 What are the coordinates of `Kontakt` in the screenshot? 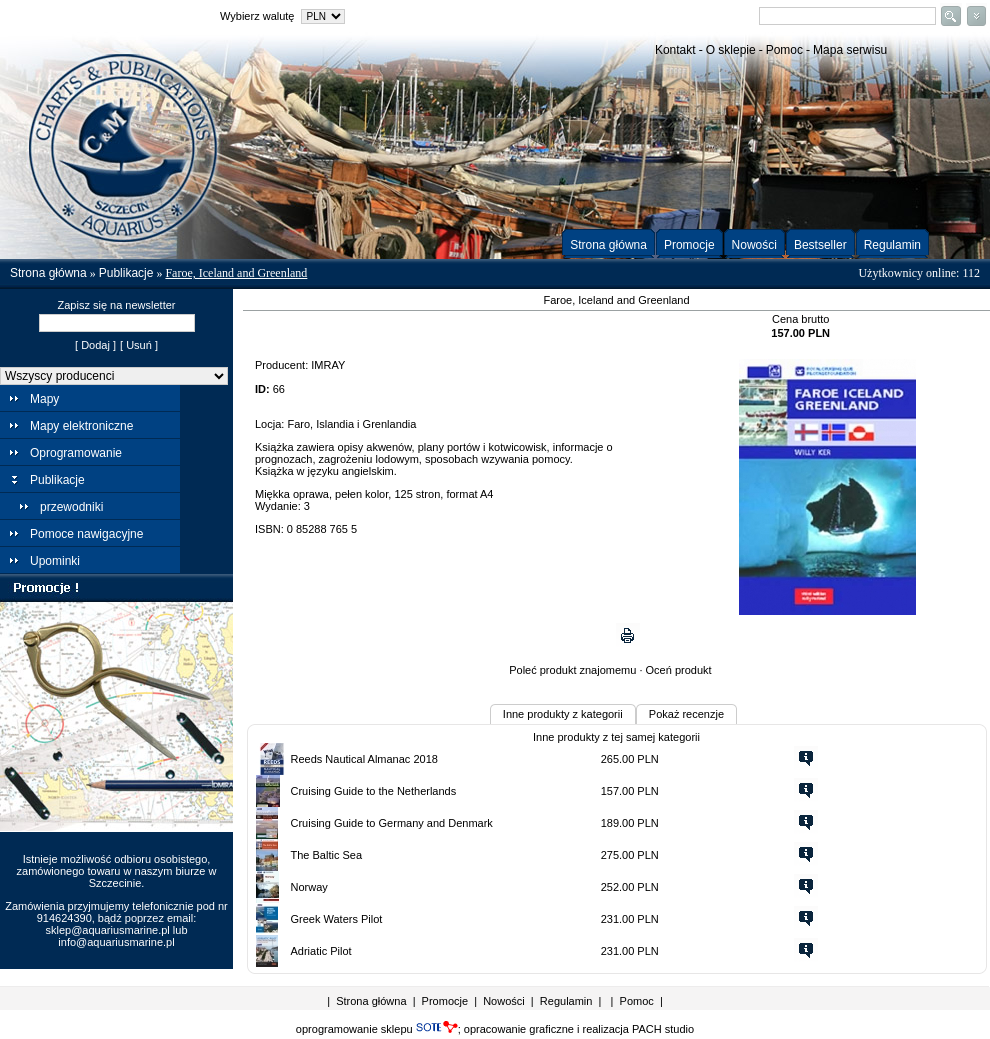 It's located at (675, 50).